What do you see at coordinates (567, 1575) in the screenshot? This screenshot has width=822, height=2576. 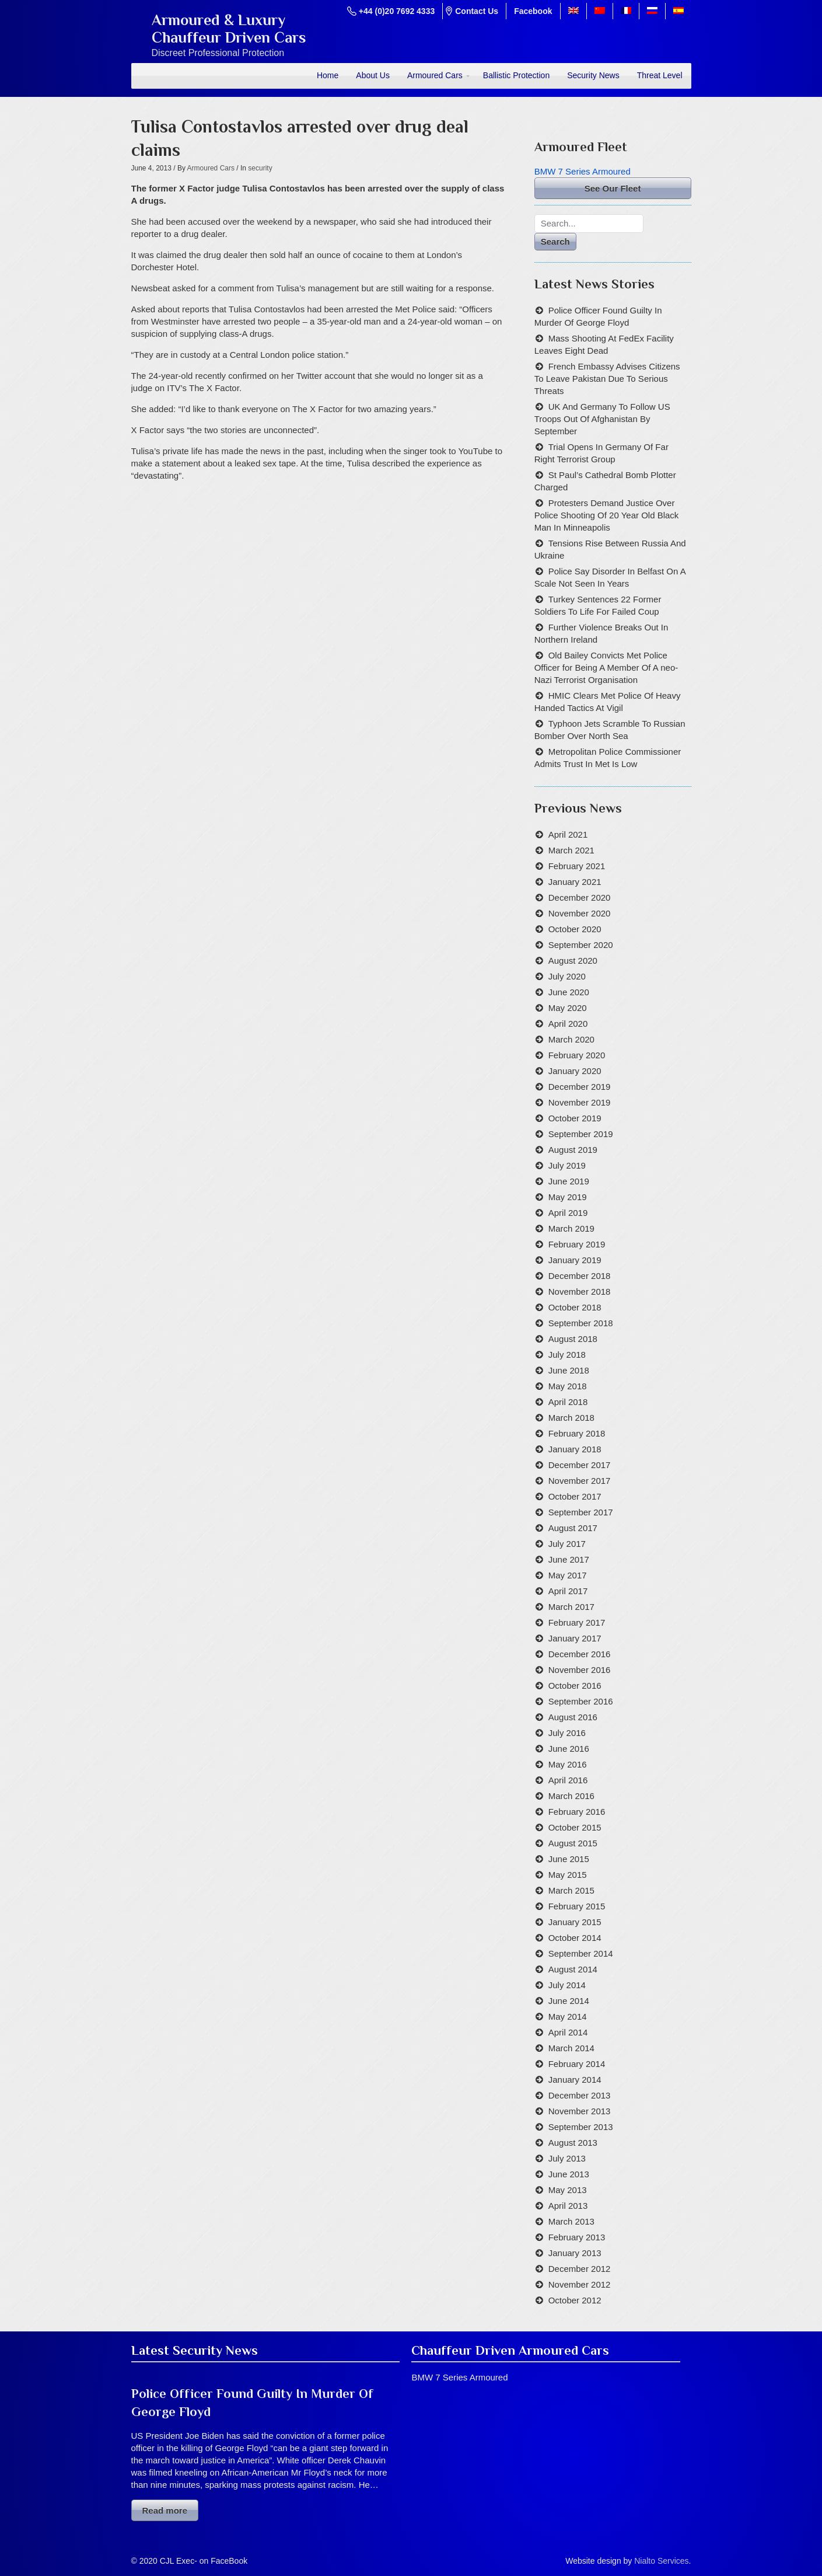 I see `May 2017` at bounding box center [567, 1575].